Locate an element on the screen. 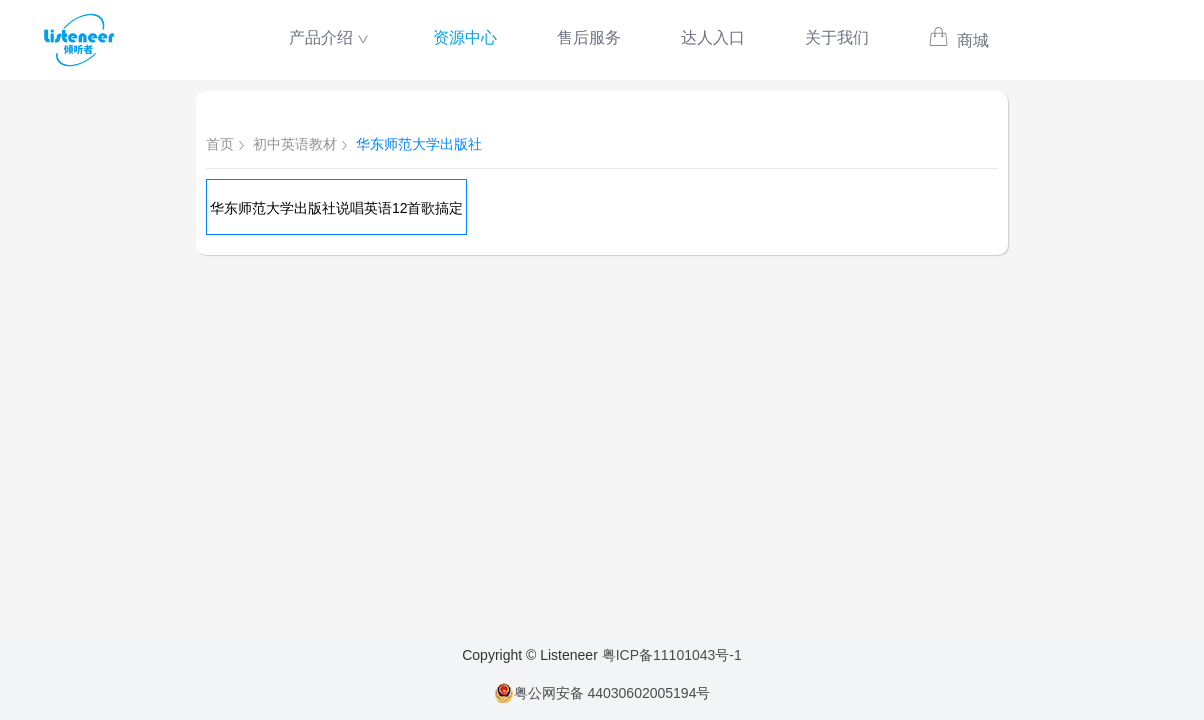 The width and height of the screenshot is (1204, 720). 售后服务 is located at coordinates (589, 37).